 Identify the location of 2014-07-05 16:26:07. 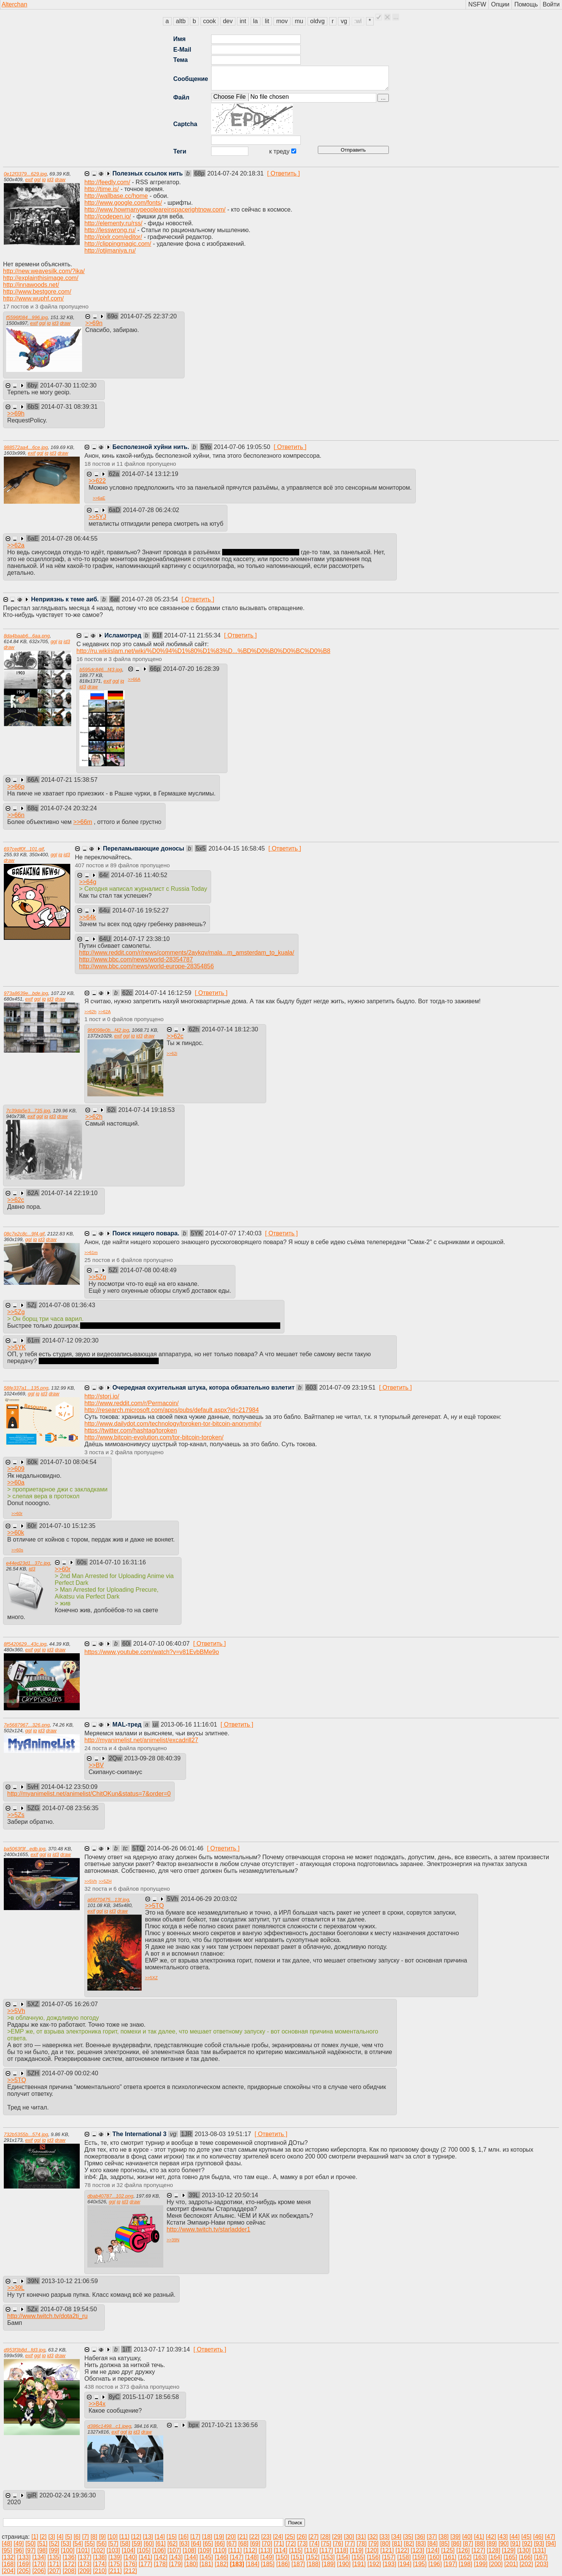
(69, 2004).